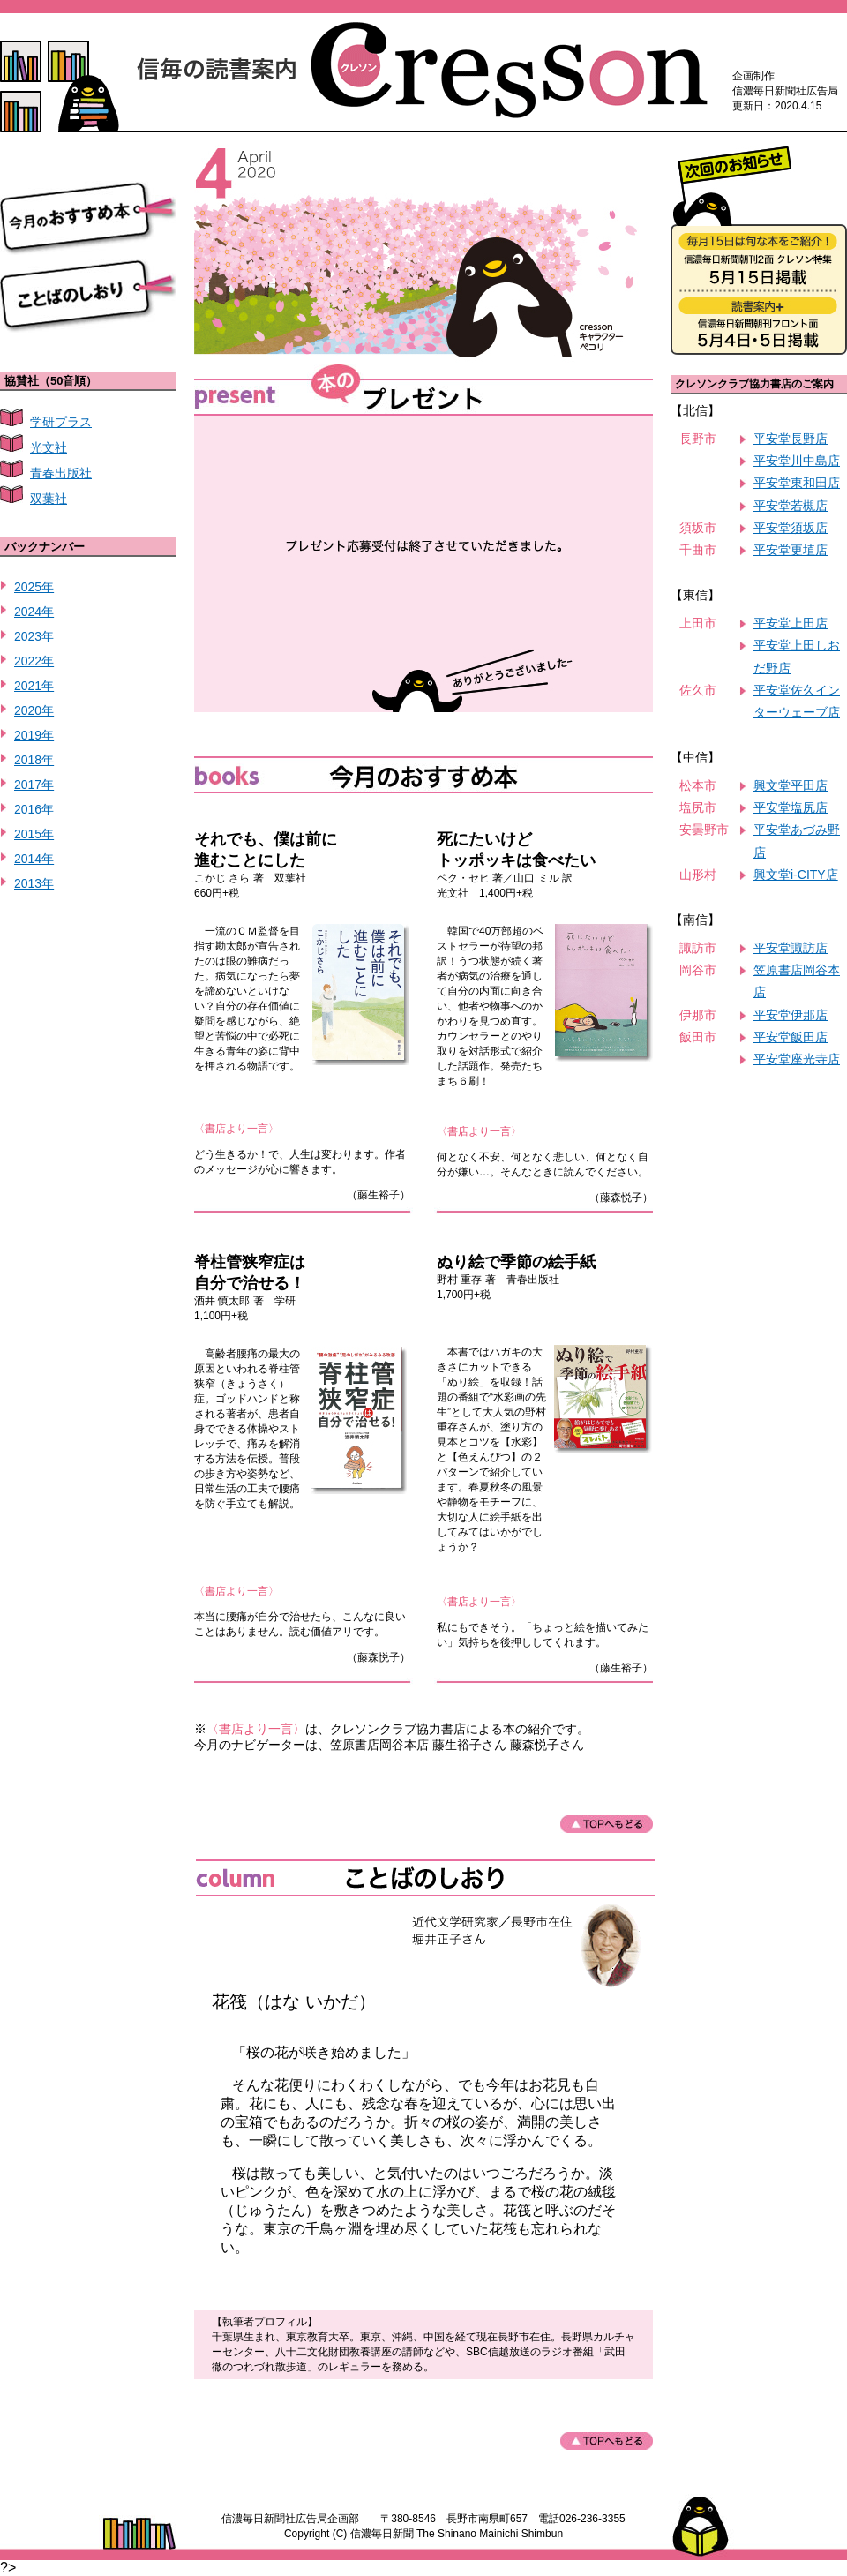  I want to click on 2022年, so click(34, 661).